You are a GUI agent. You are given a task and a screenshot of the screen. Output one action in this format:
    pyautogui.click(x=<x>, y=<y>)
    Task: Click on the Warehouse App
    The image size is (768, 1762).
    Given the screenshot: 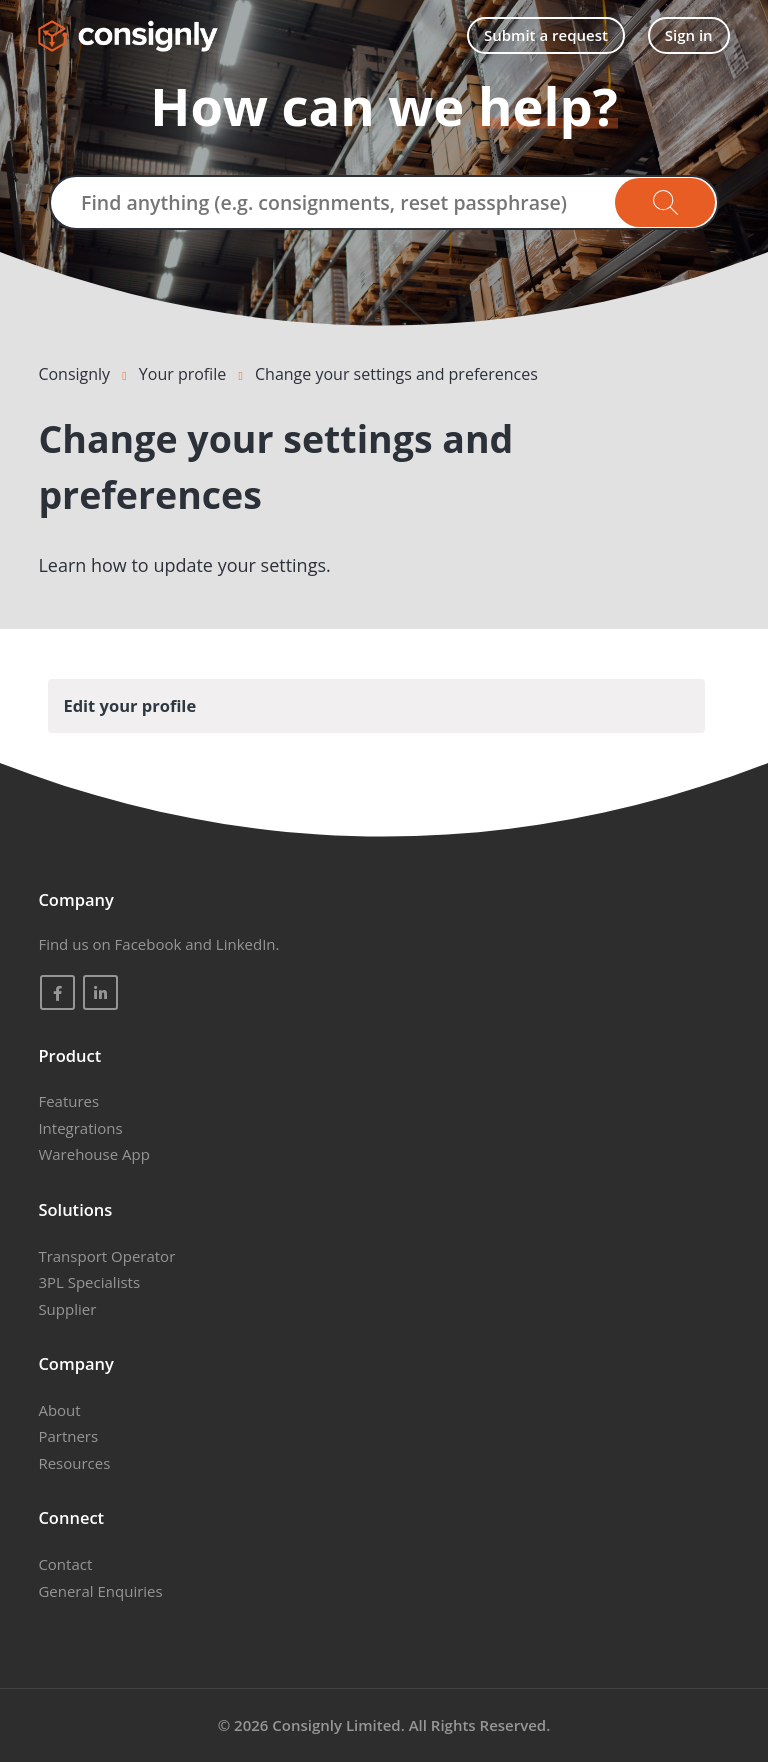 What is the action you would take?
    pyautogui.click(x=93, y=1154)
    